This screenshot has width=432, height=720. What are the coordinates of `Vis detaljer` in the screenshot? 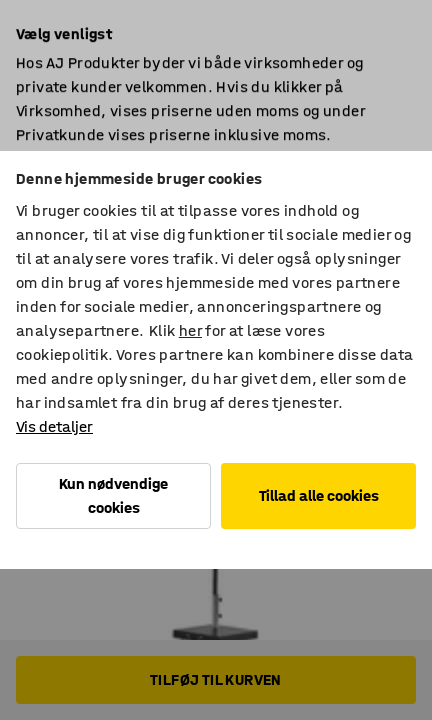 It's located at (54, 426).